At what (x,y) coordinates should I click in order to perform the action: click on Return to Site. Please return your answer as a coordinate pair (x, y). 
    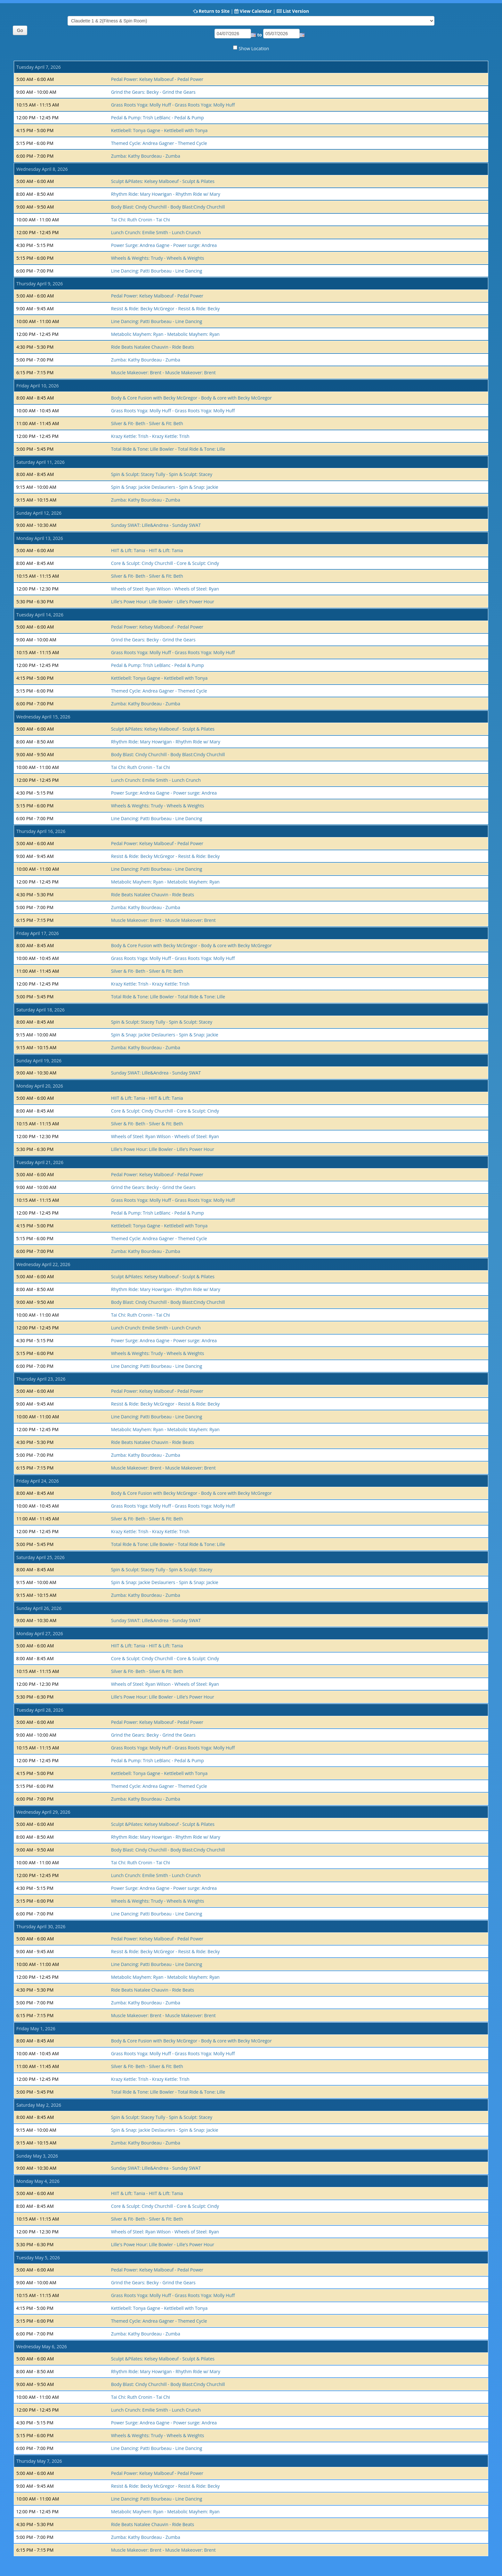
    Looking at the image, I should click on (214, 11).